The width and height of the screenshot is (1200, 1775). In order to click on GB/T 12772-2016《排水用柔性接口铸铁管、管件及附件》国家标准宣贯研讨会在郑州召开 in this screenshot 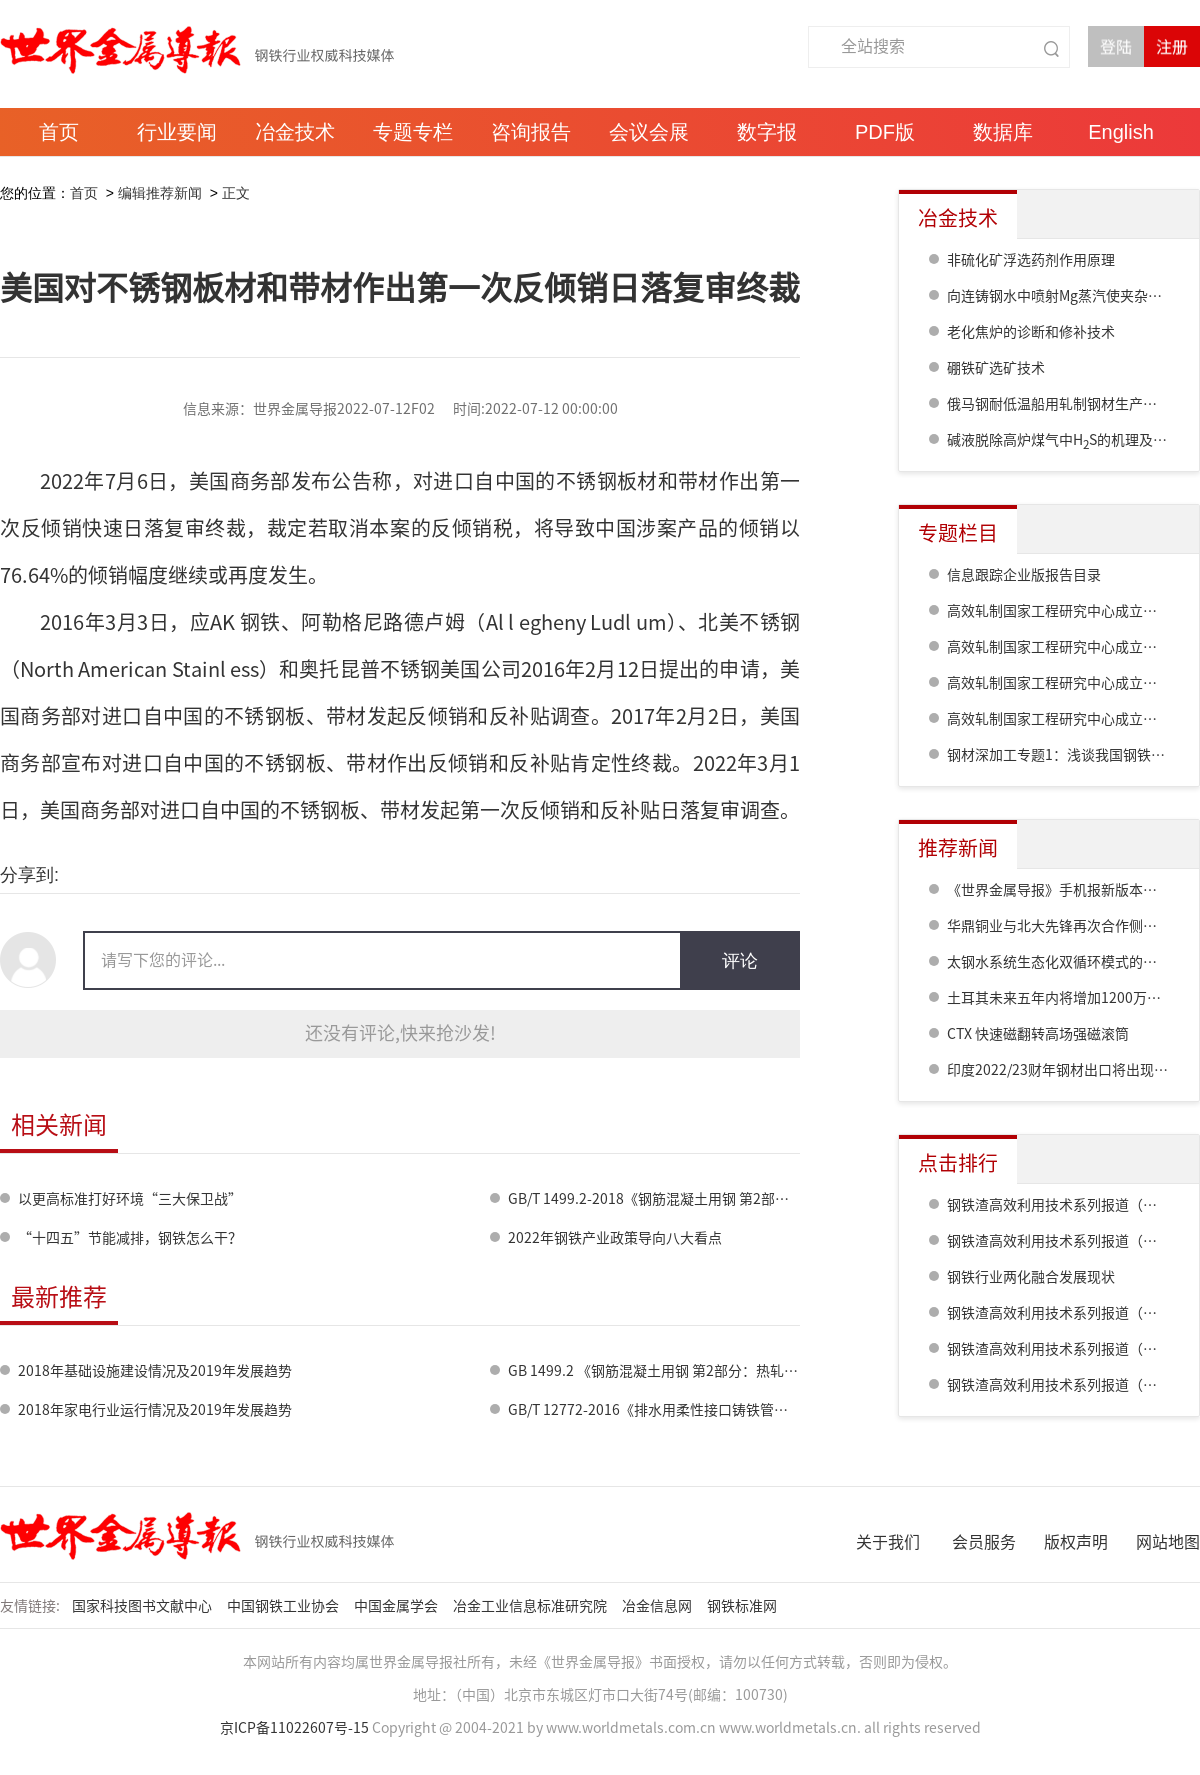, I will do `click(788, 1410)`.